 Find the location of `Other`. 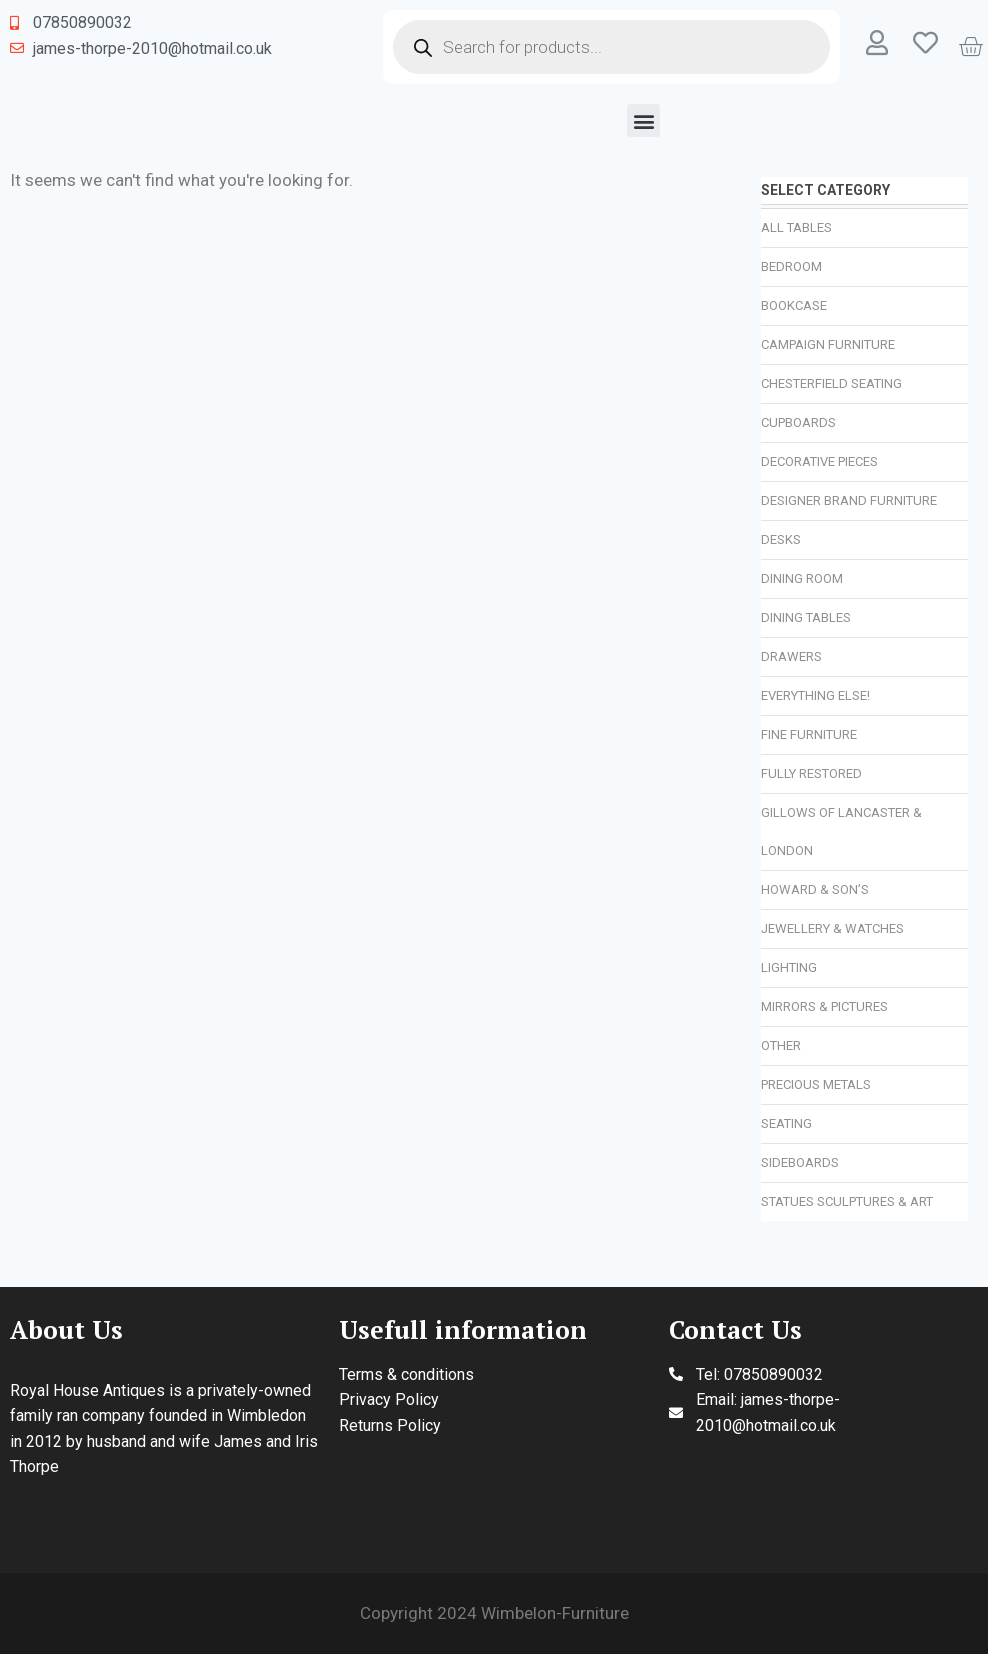

Other is located at coordinates (781, 1045).